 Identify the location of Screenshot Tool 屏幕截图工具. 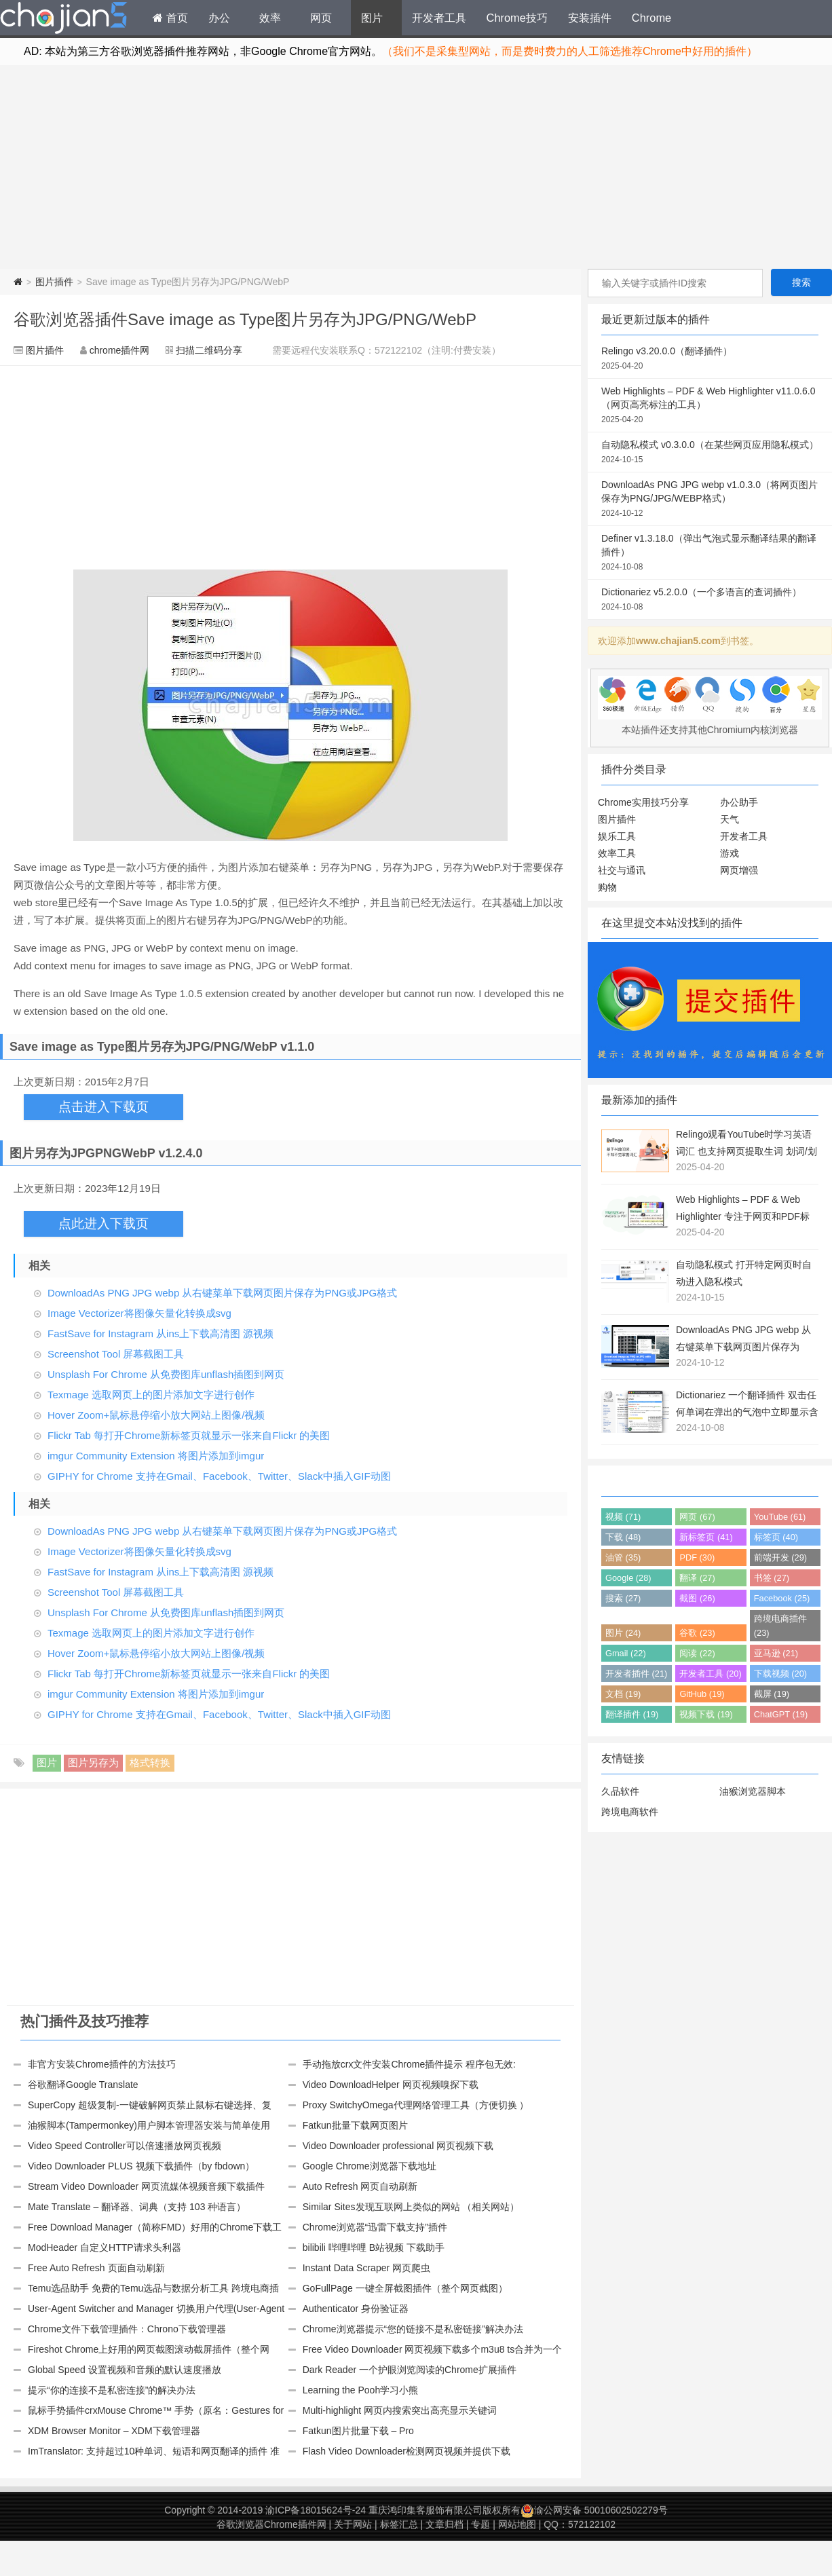
(116, 1354).